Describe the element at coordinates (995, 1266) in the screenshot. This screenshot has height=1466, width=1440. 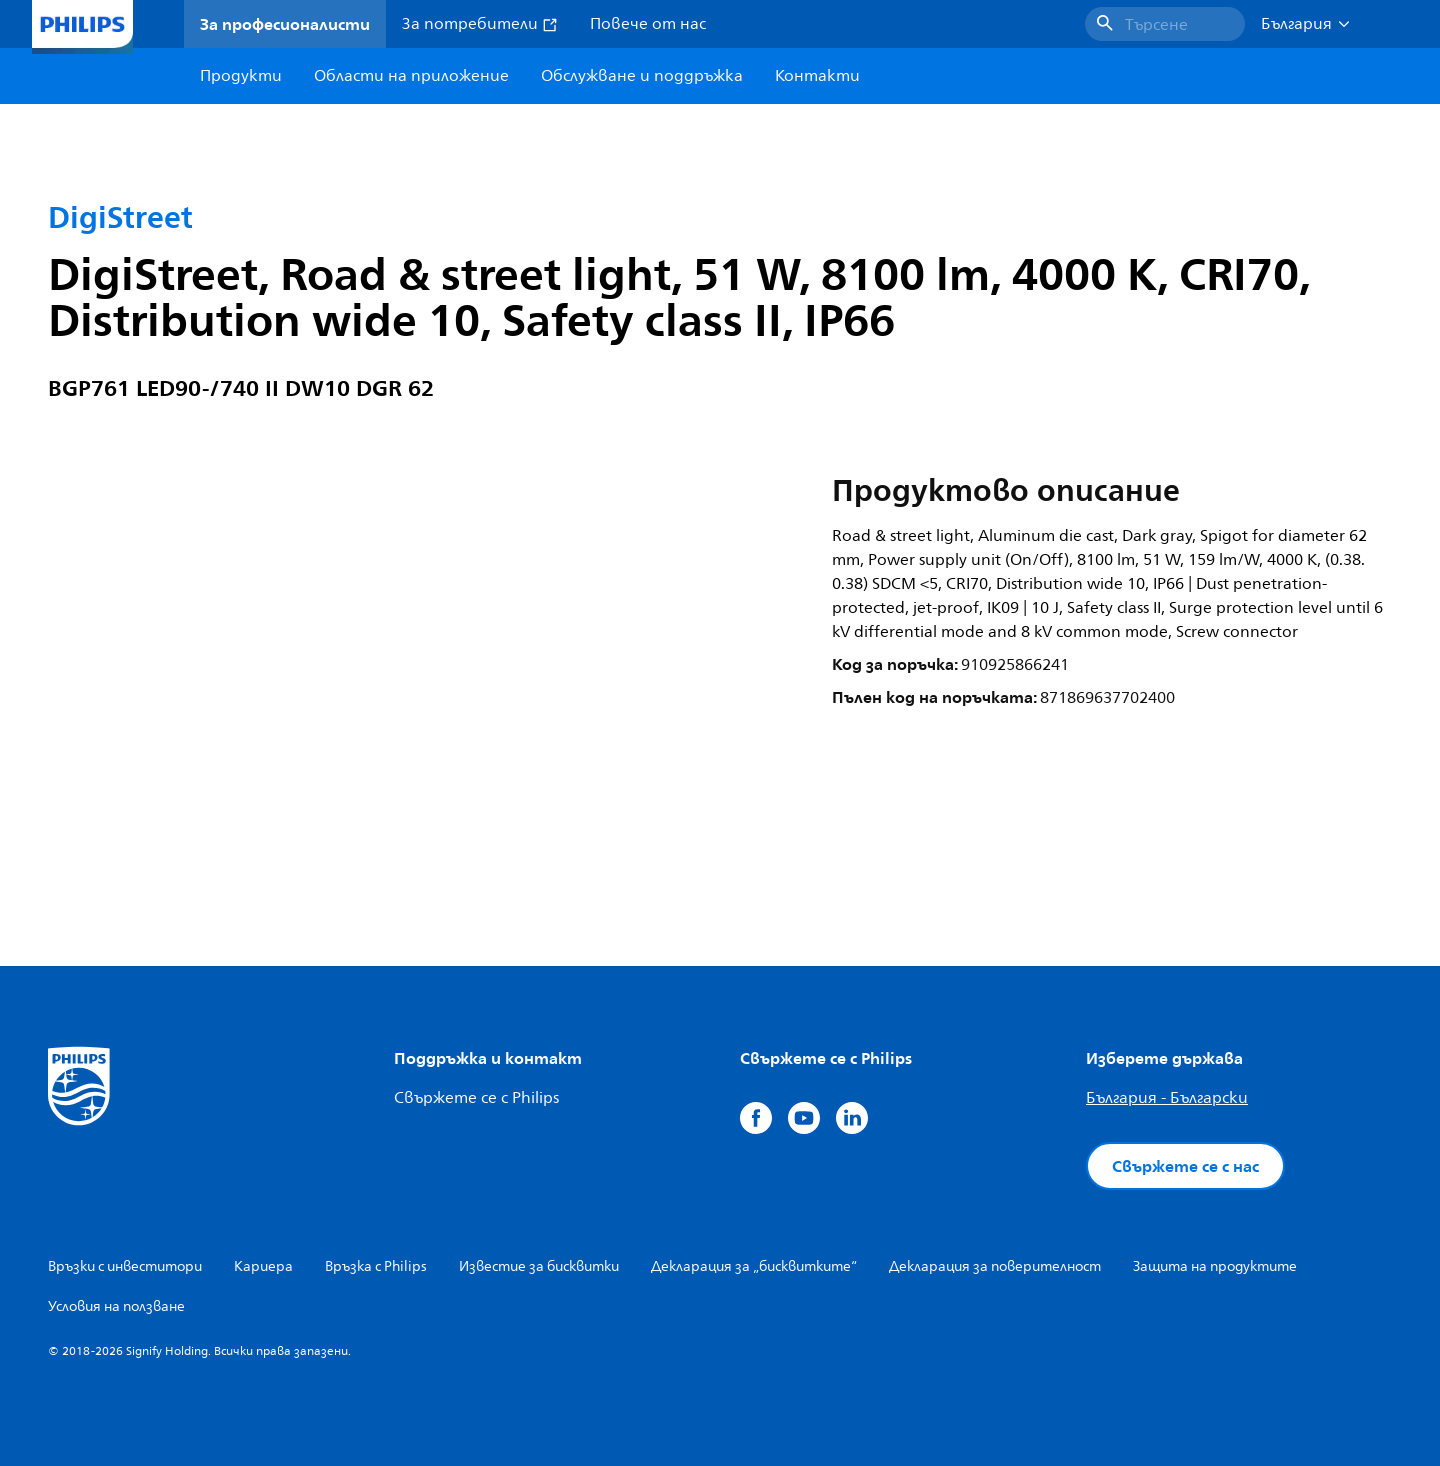
I see `Декларация за поверителност` at that location.